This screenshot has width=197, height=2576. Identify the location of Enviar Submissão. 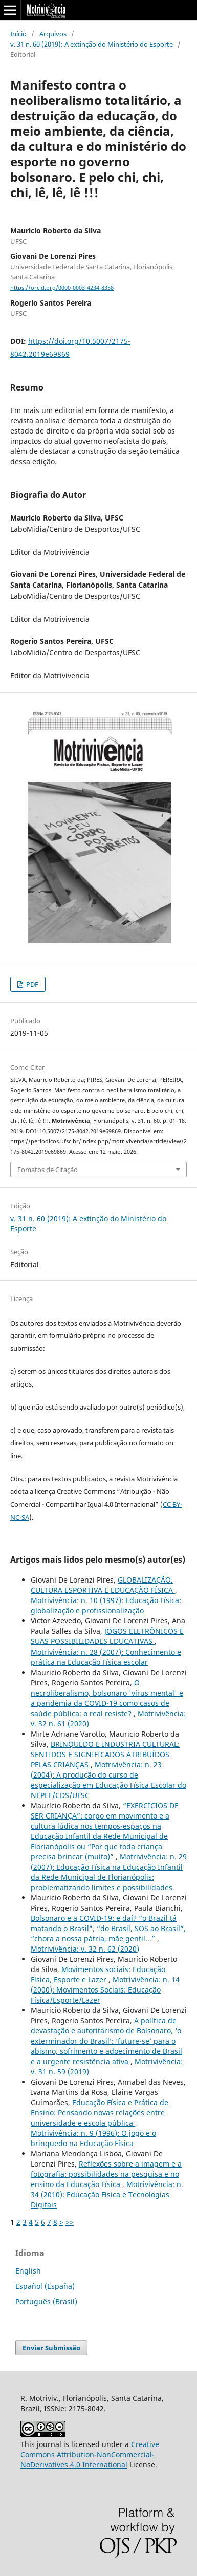
(51, 2347).